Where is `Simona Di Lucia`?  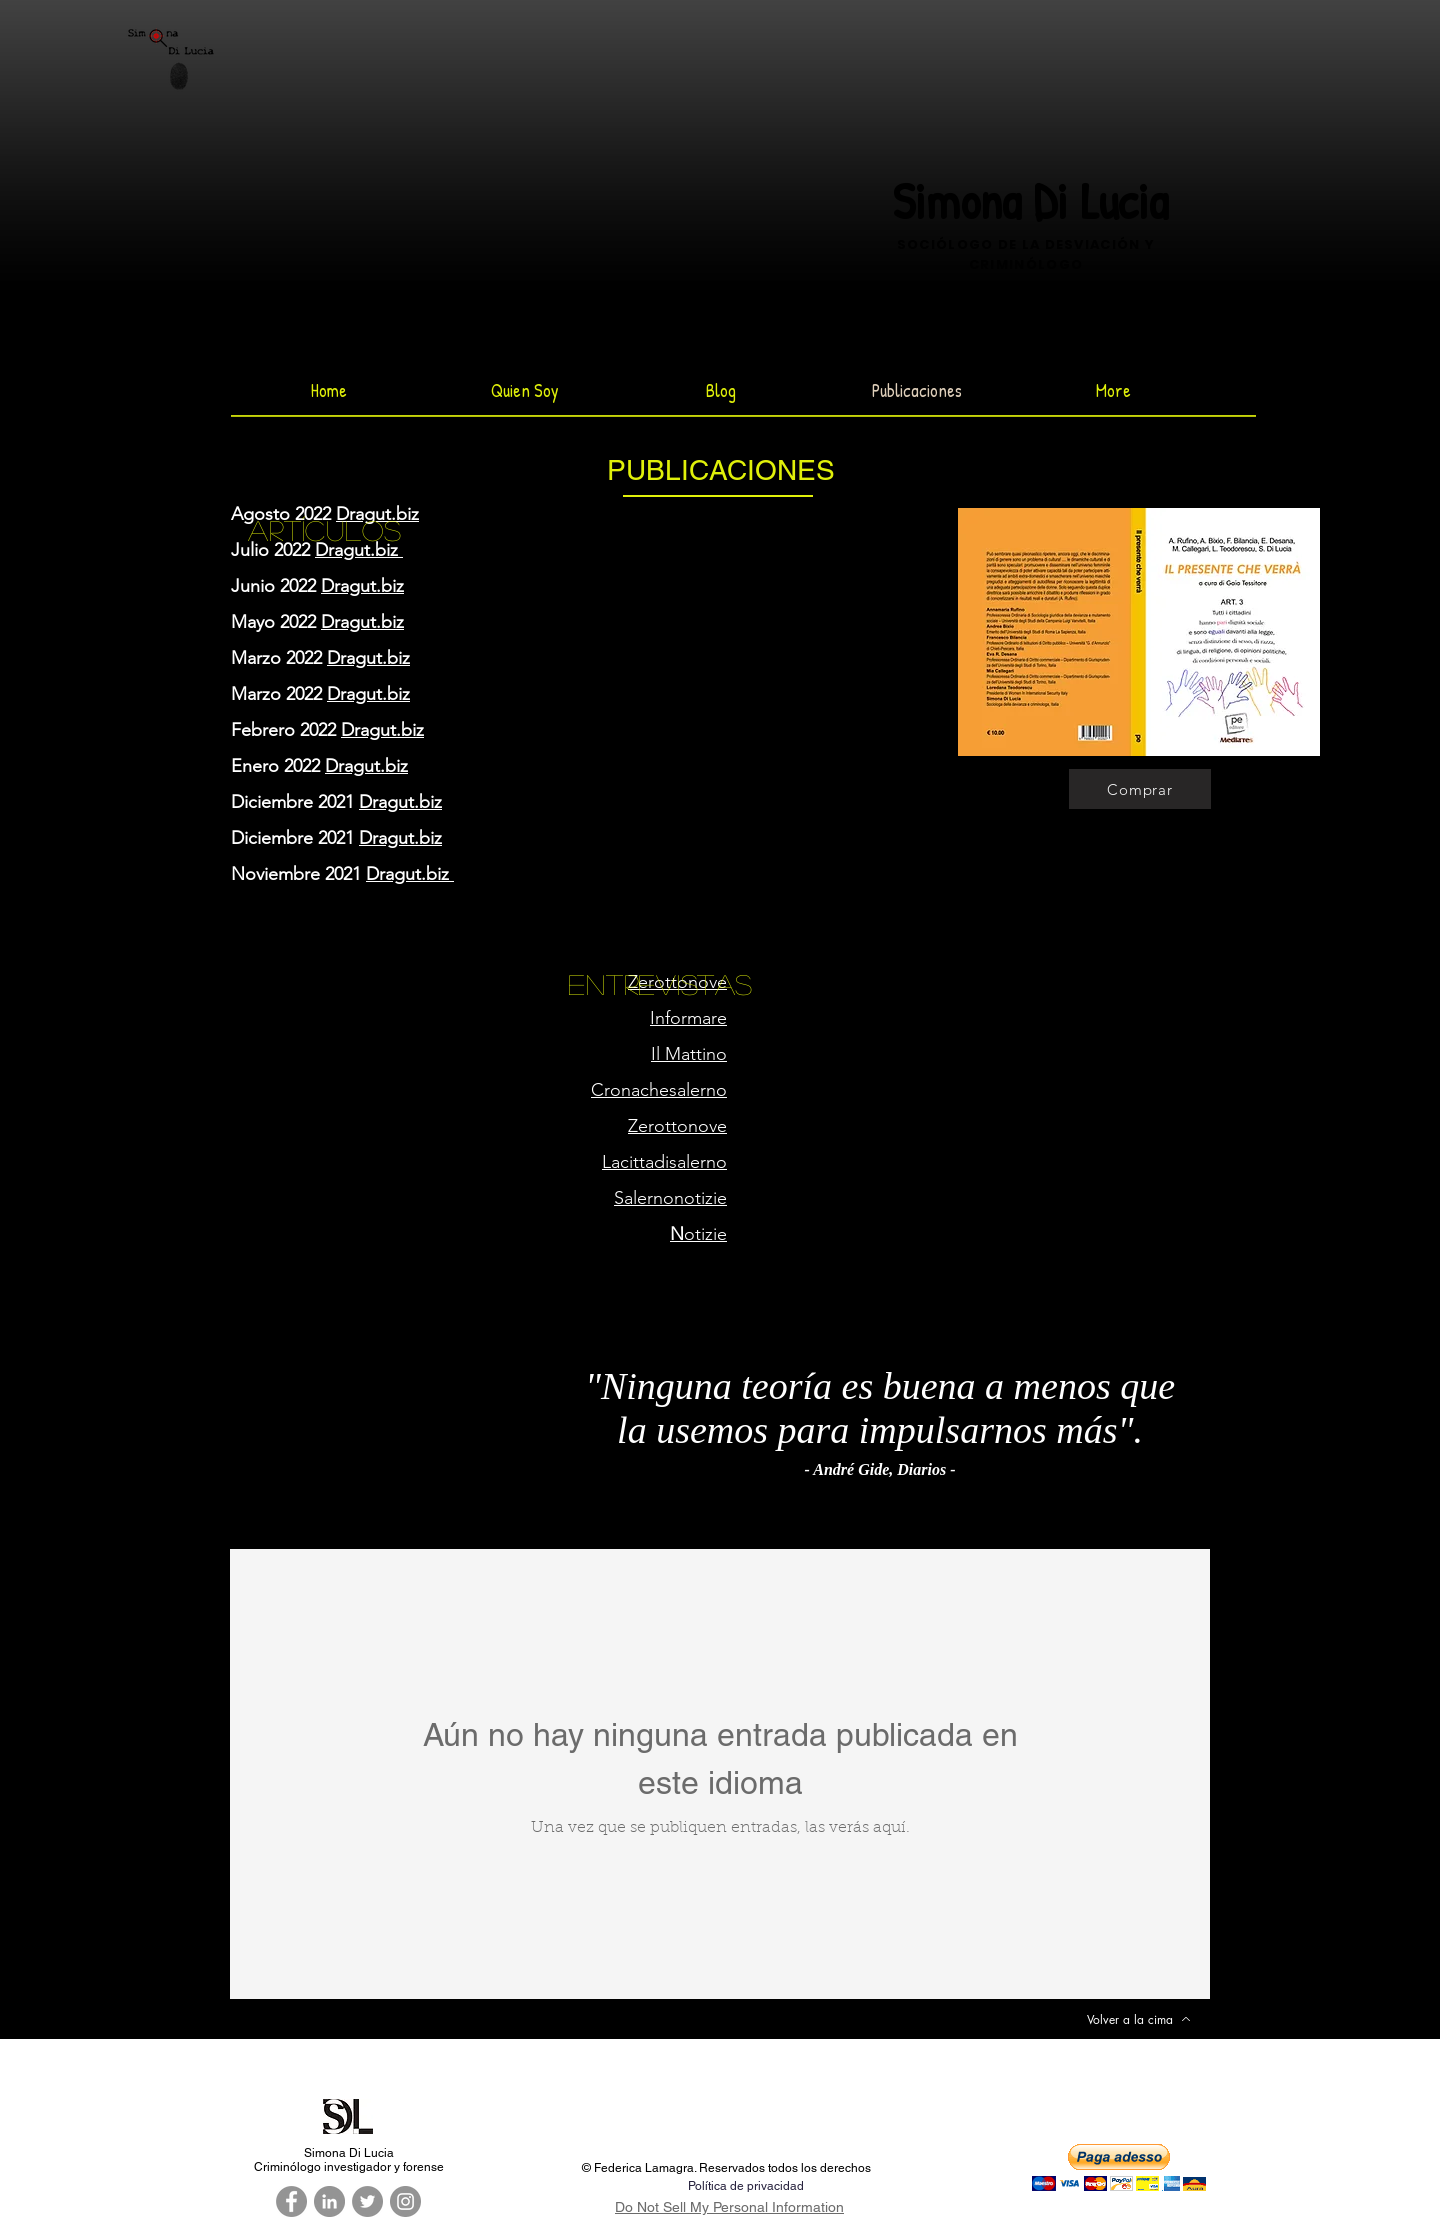
Simona Di Lucia is located at coordinates (1030, 201).